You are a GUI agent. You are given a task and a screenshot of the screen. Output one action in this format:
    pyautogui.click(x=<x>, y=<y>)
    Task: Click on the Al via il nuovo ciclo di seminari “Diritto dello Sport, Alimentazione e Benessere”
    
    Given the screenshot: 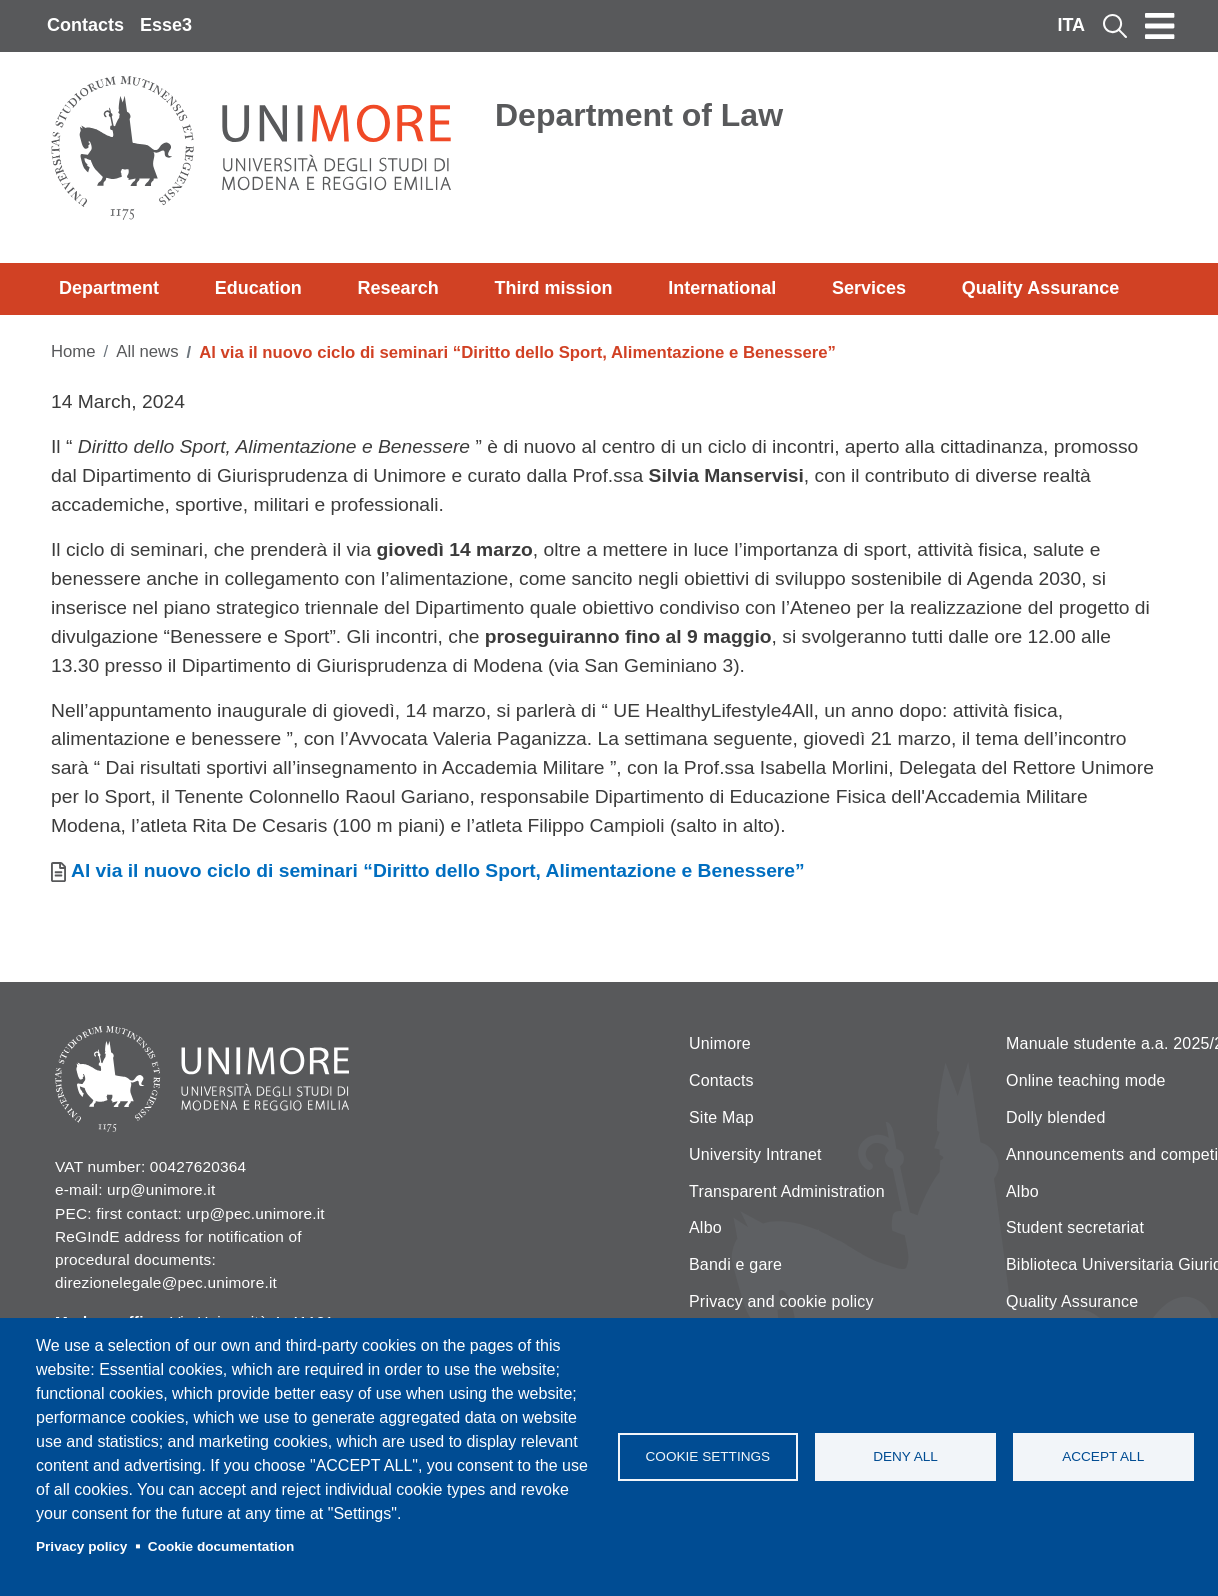 What is the action you would take?
    pyautogui.click(x=438, y=870)
    